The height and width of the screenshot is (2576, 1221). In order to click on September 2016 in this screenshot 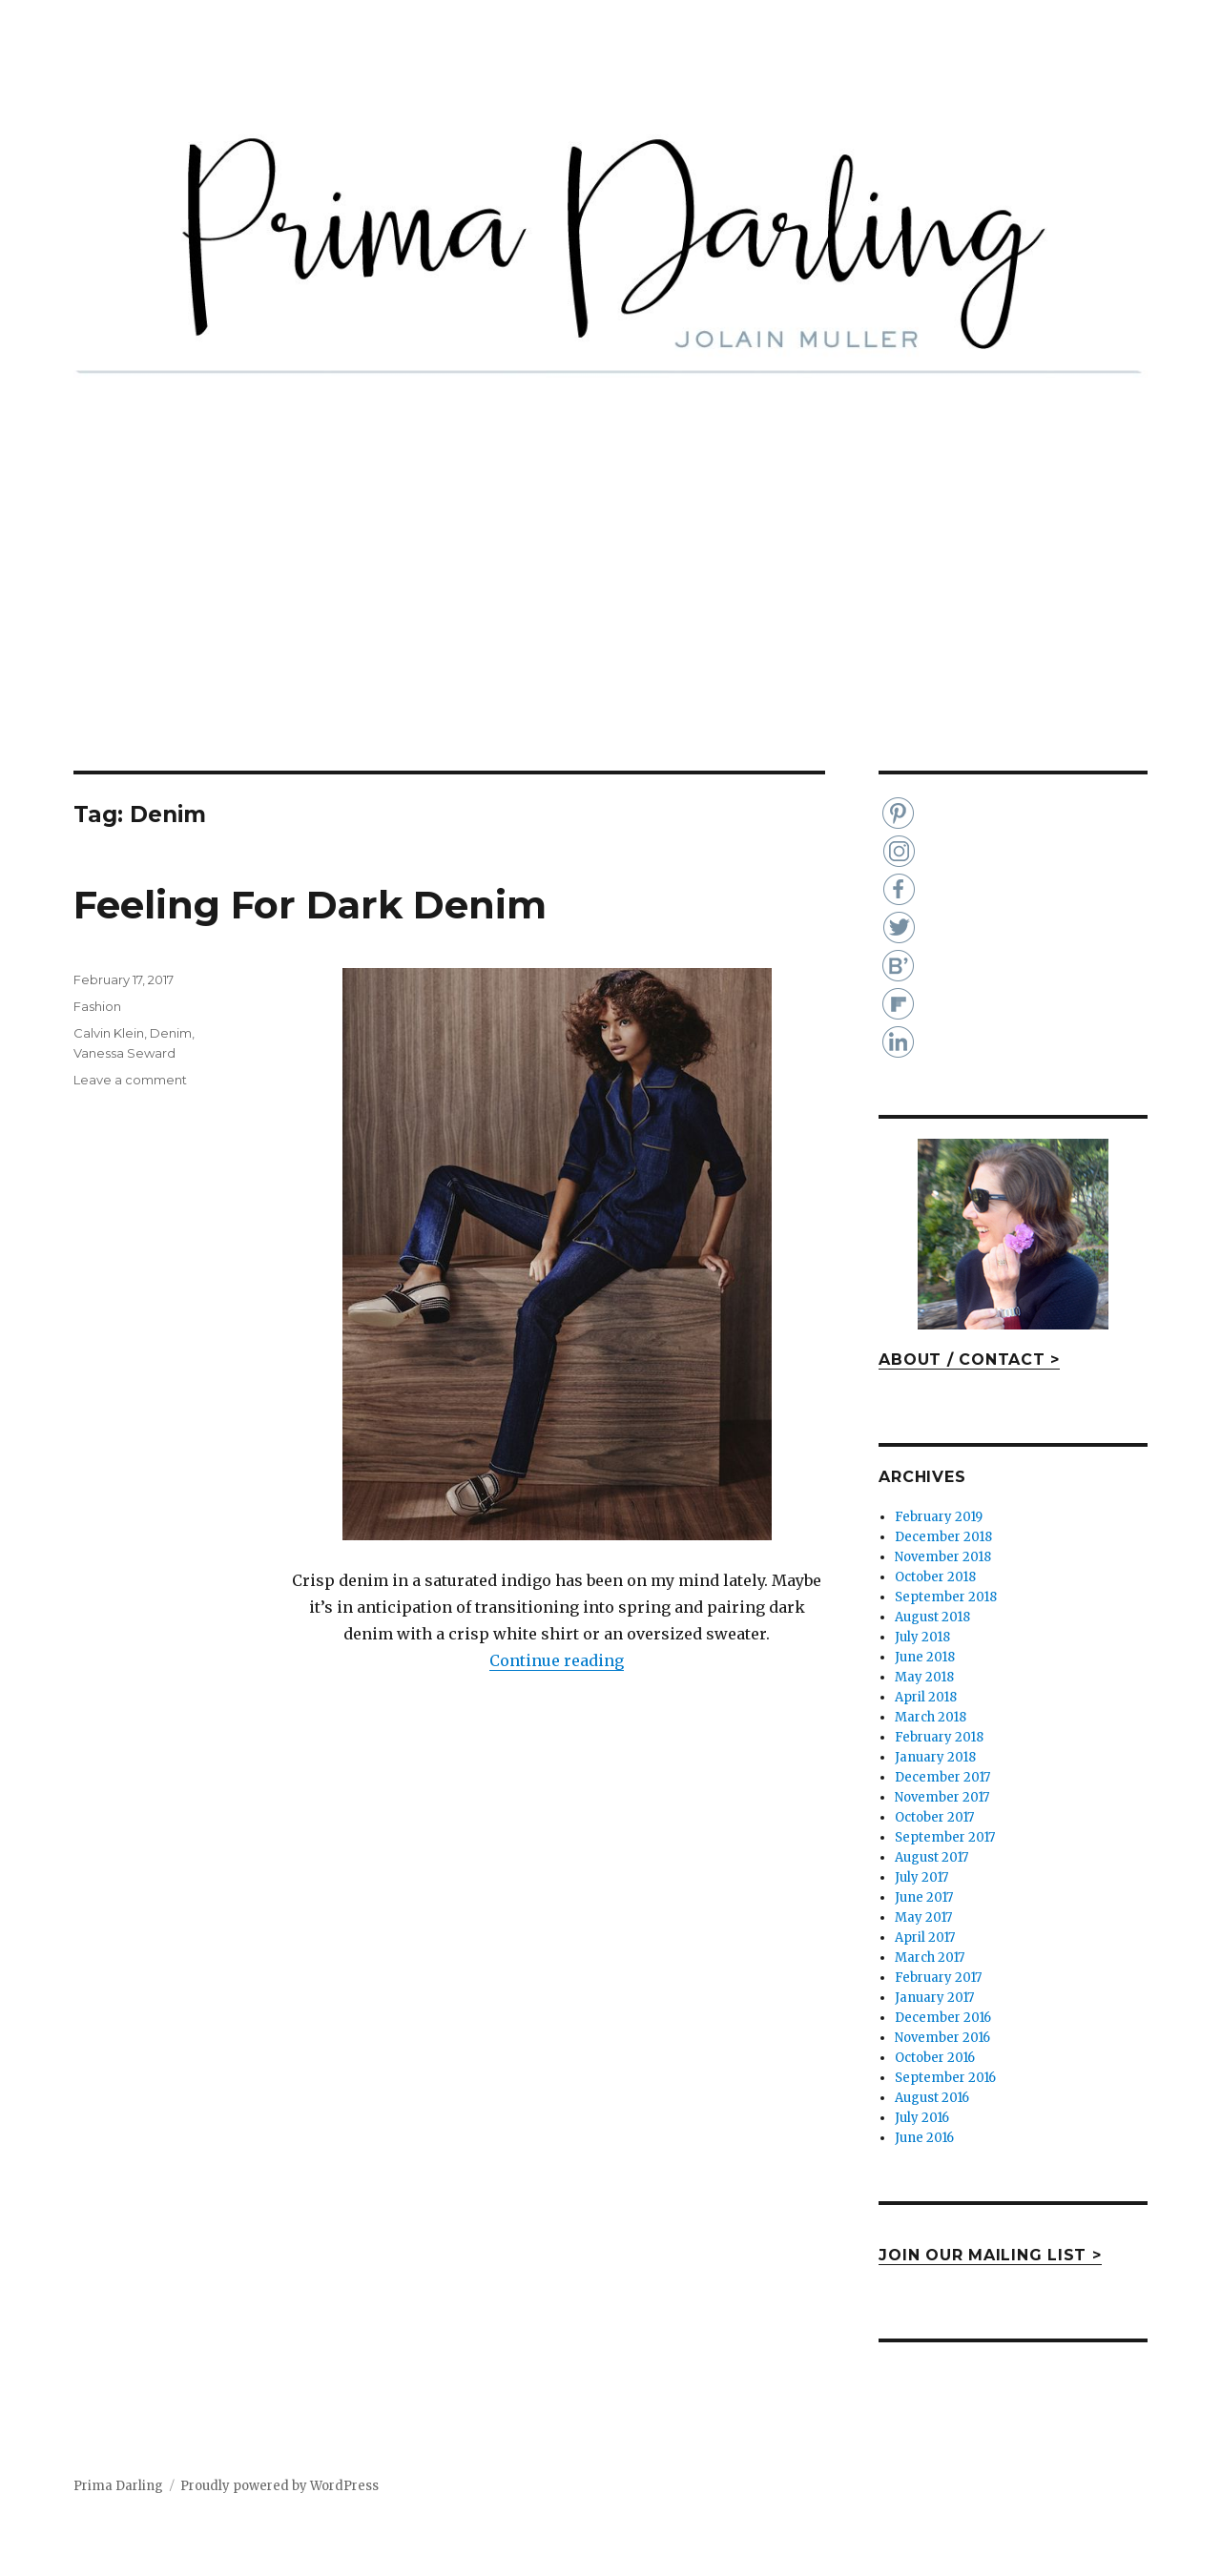, I will do `click(945, 2078)`.